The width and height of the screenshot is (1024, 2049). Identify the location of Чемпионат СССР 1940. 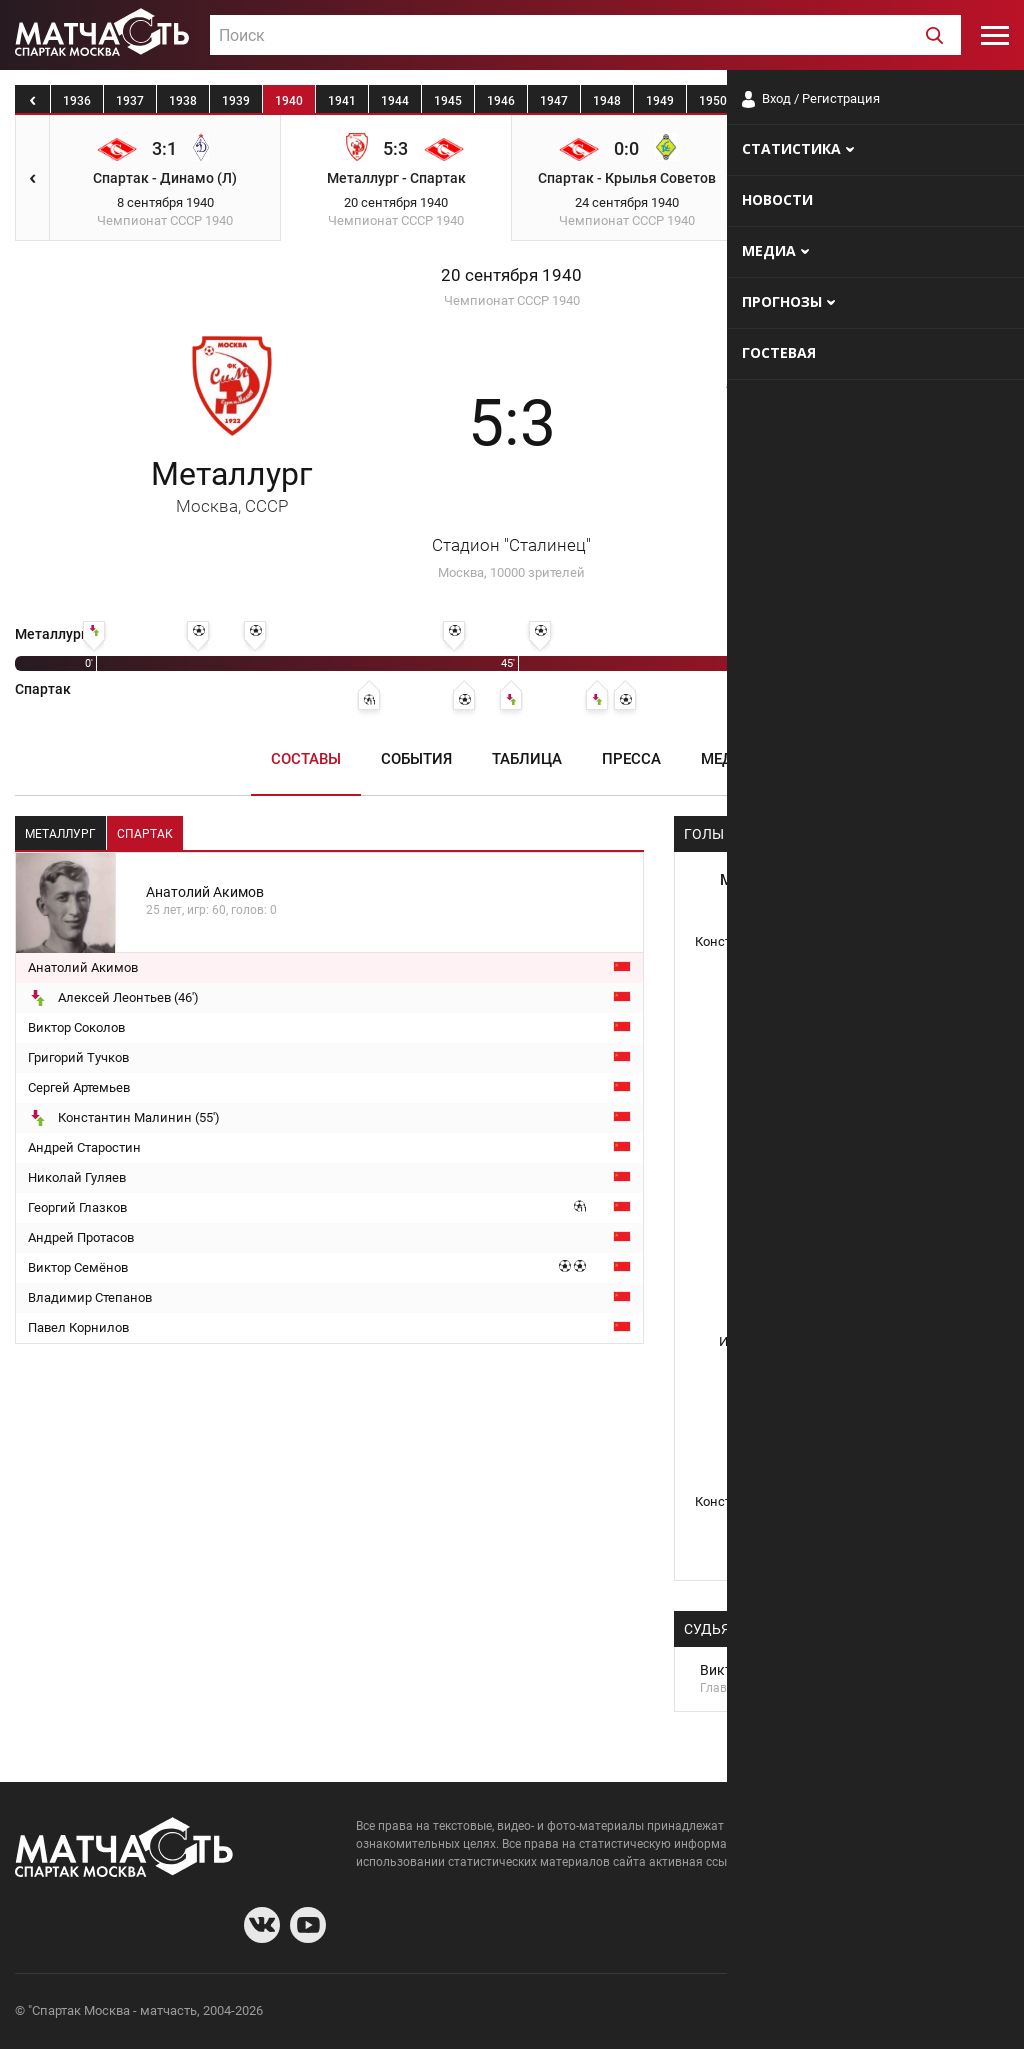
(512, 300).